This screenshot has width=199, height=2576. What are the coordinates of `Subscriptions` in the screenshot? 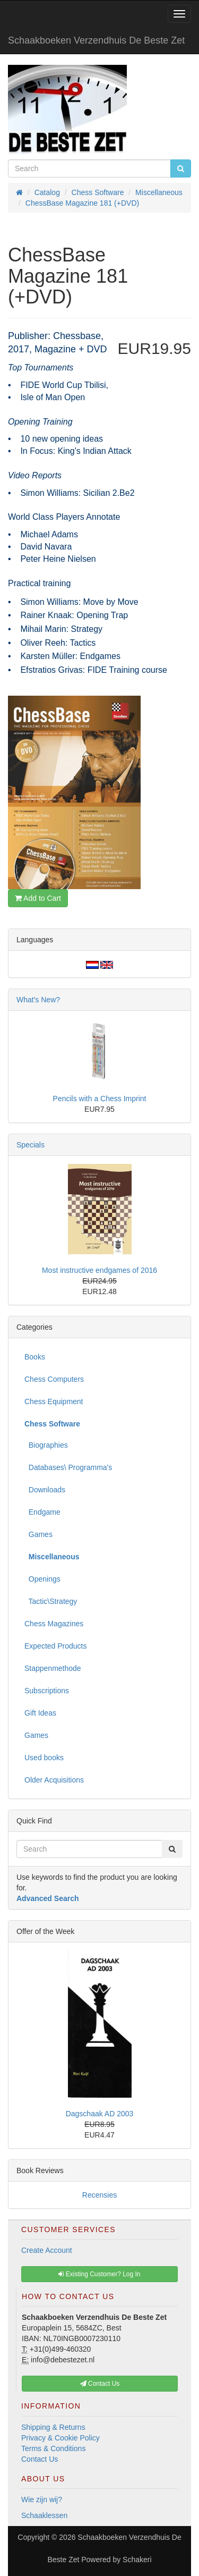 It's located at (46, 1690).